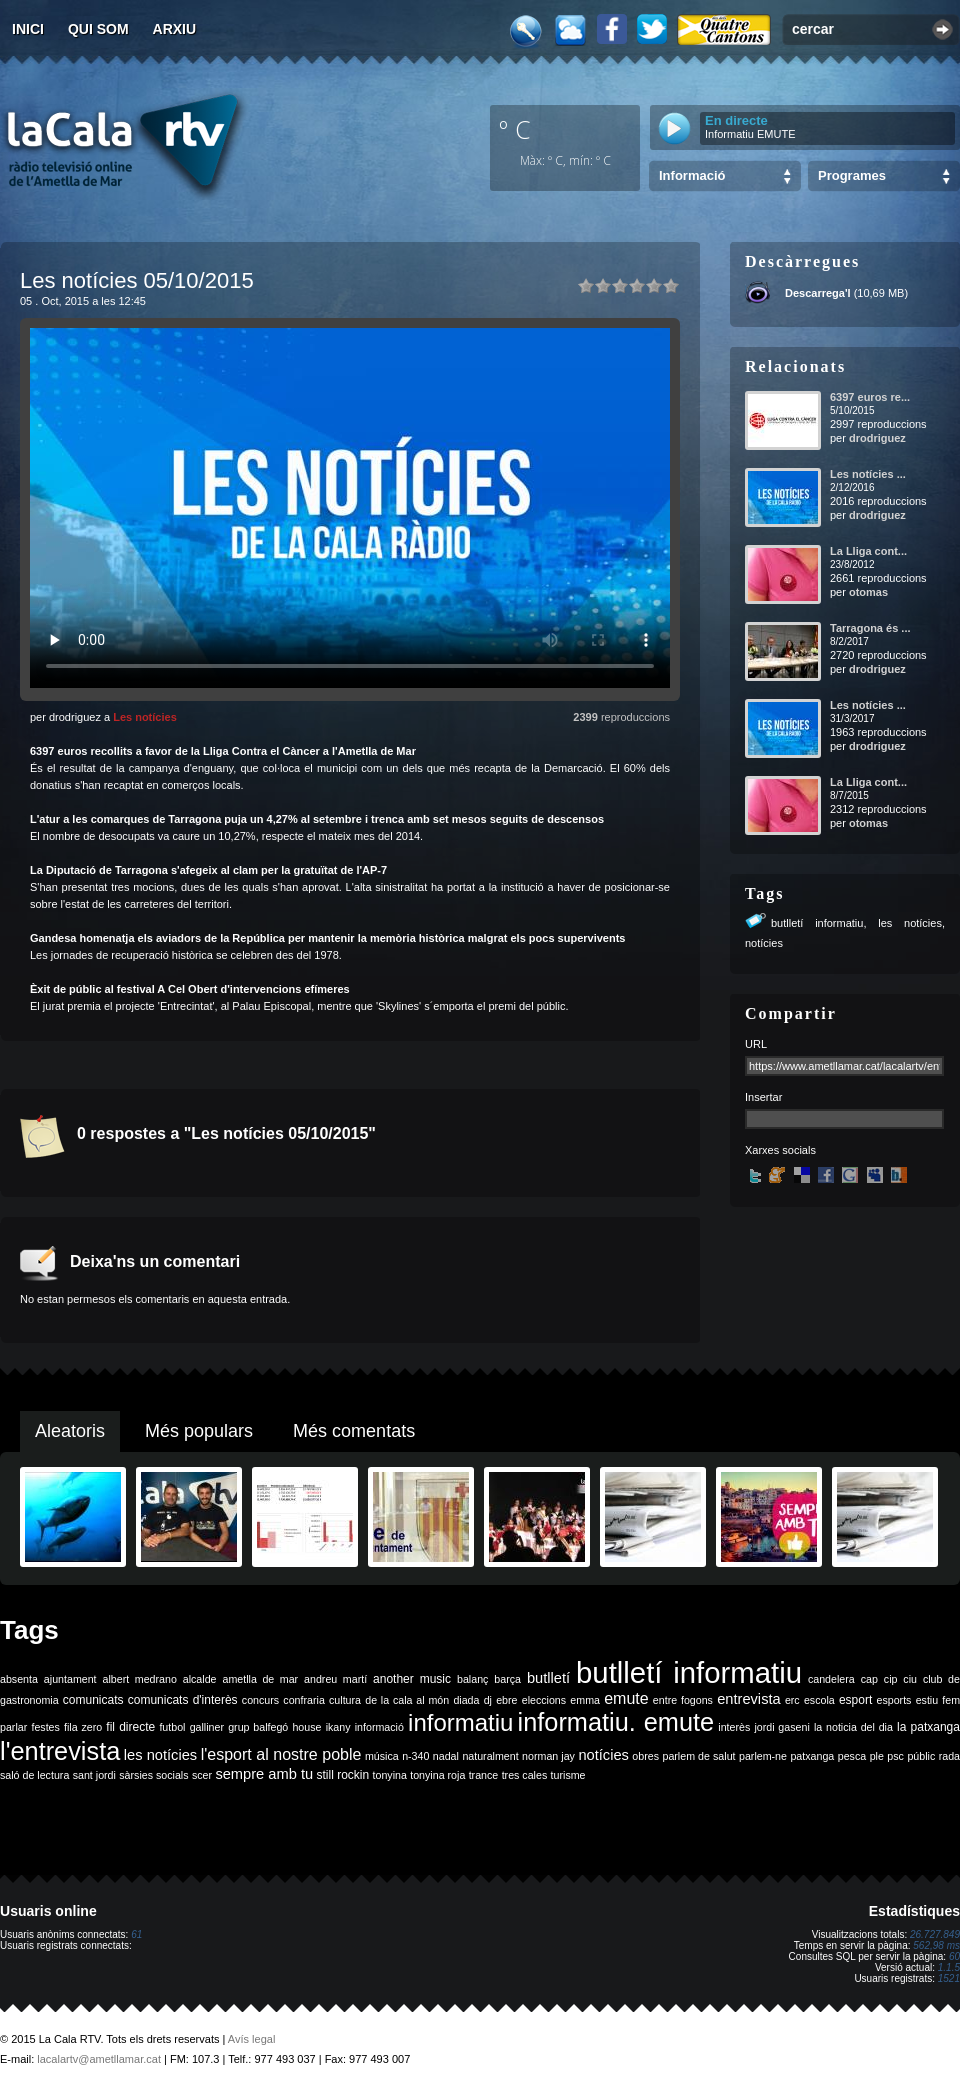  I want to click on entre fogons, so click(683, 1700).